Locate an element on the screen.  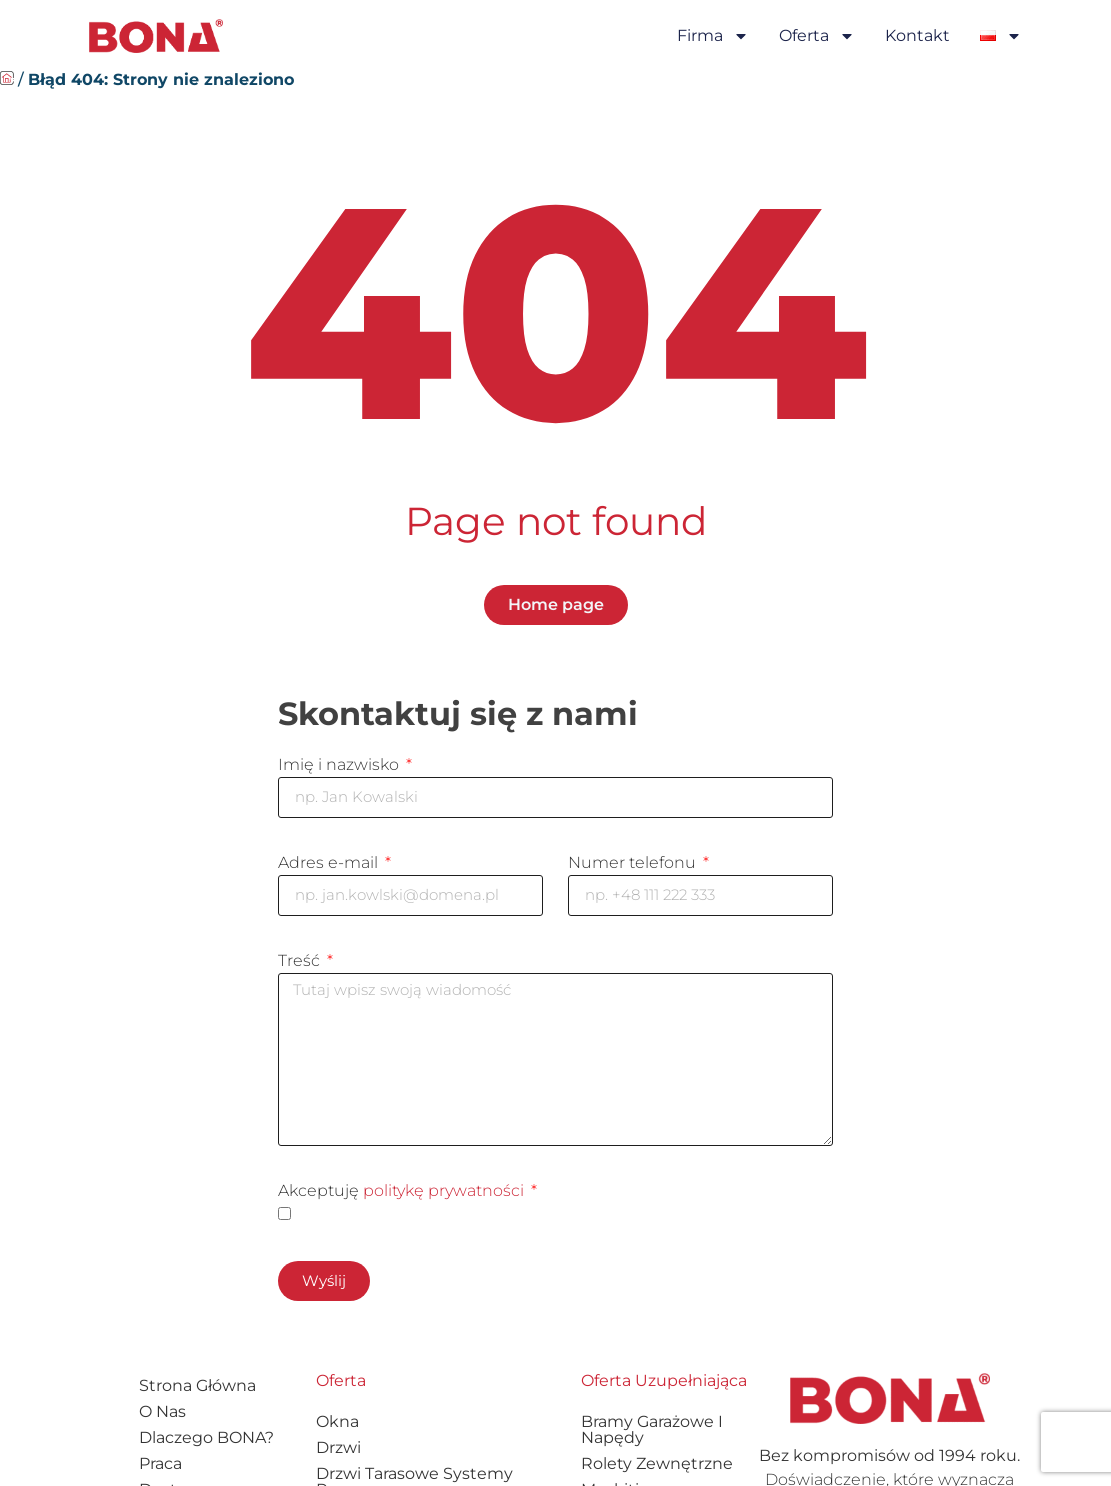
Bramy garażowe i napędy is located at coordinates (652, 1439).